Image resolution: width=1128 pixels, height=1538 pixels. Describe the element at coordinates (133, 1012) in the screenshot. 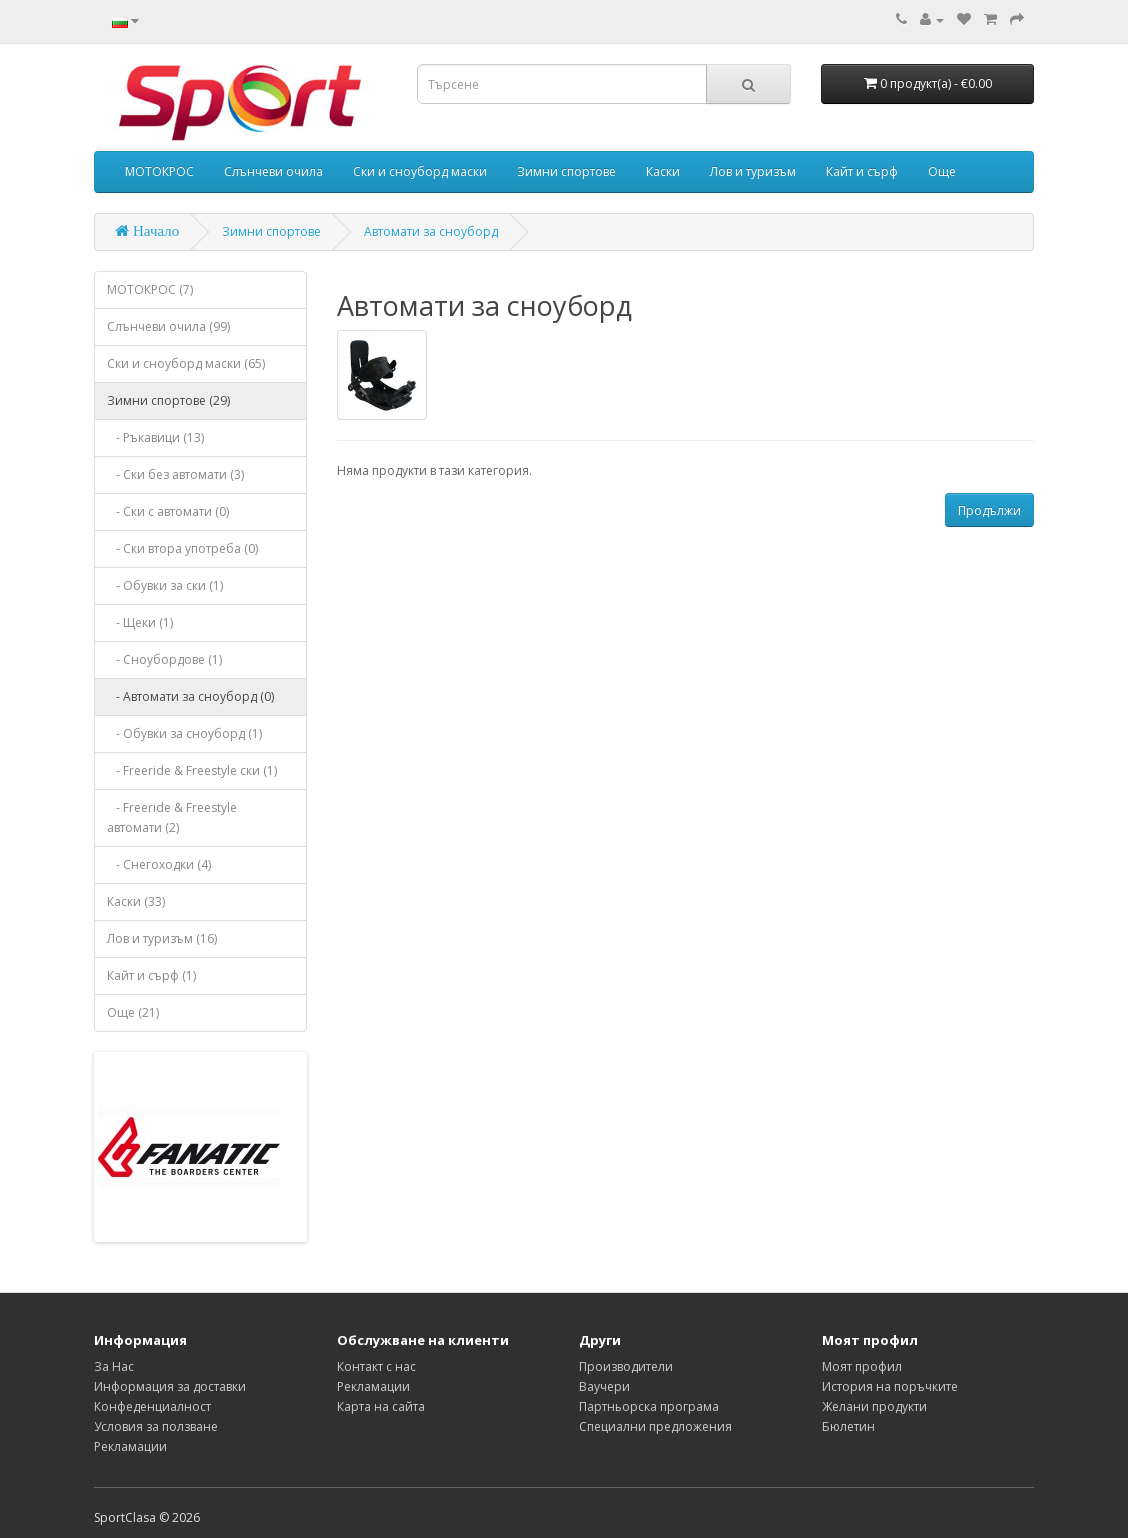

I see `Още (21)` at that location.